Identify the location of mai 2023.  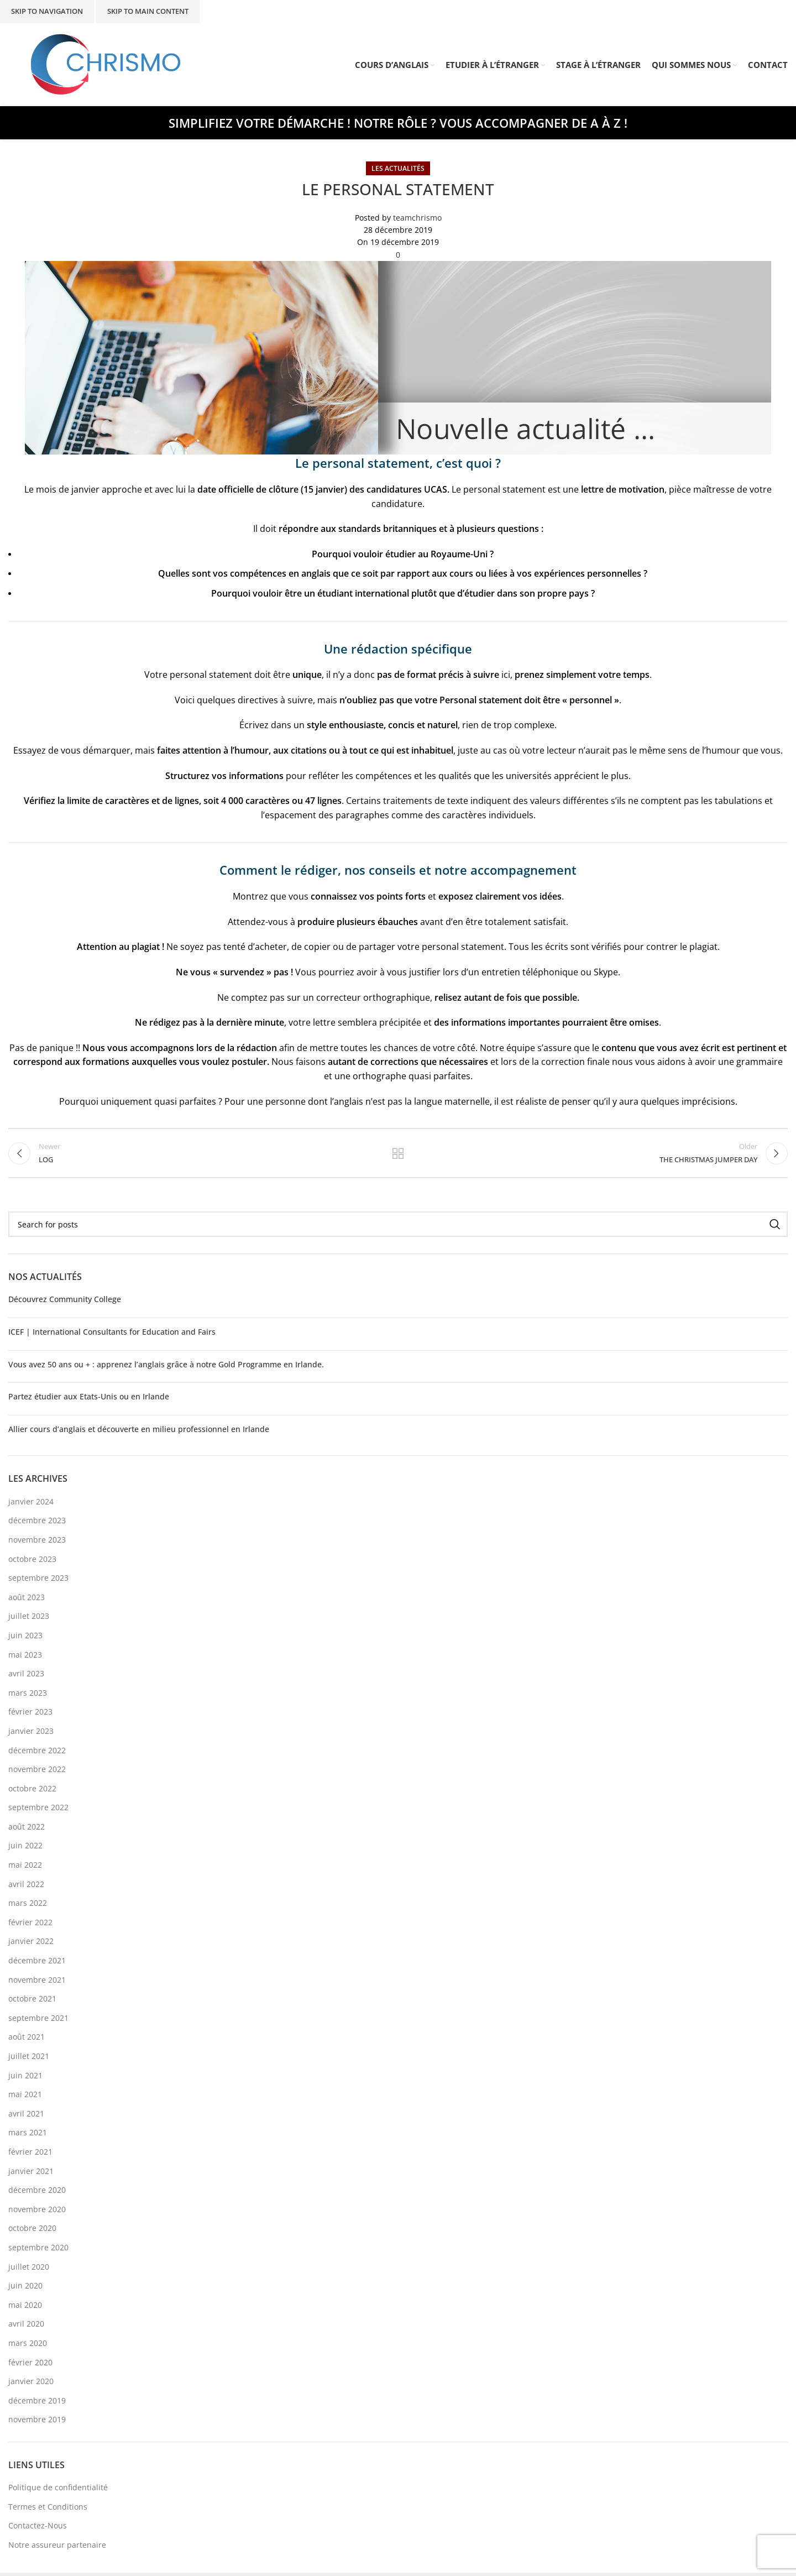
(25, 1657).